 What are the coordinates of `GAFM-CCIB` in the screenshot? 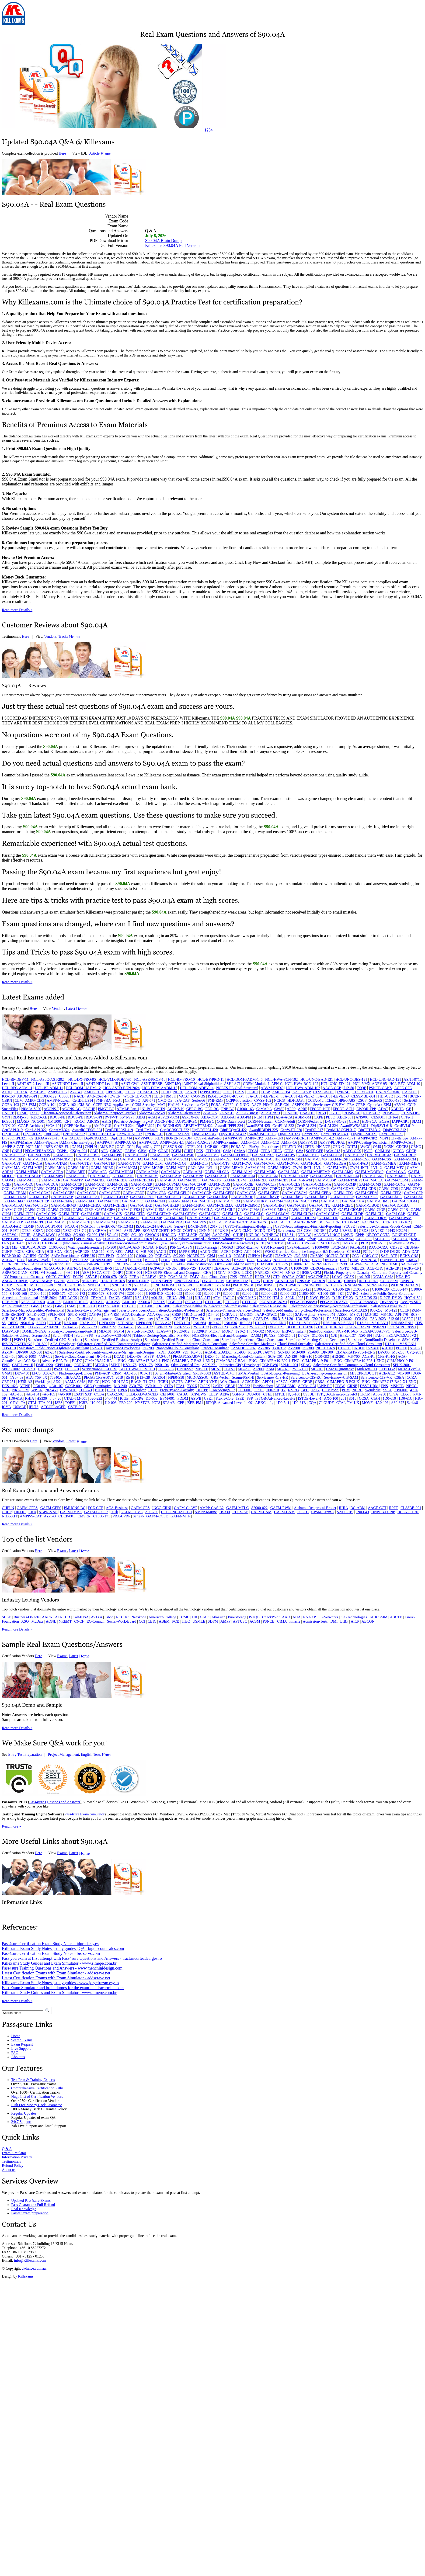 It's located at (243, 1184).